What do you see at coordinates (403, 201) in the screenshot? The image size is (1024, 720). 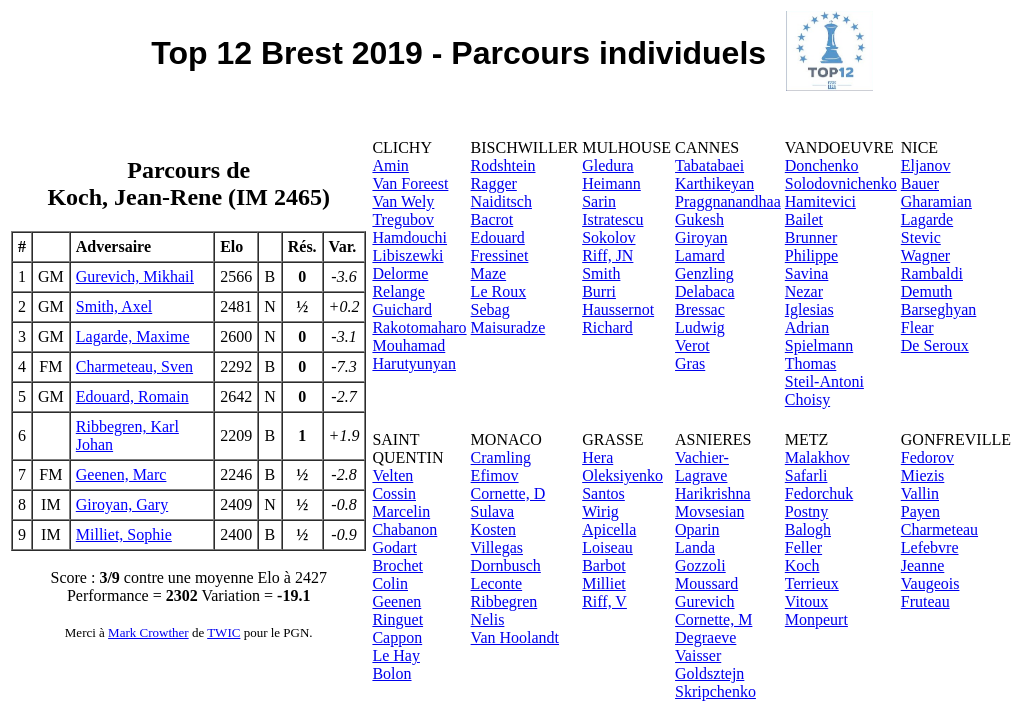 I see `Van Wely` at bounding box center [403, 201].